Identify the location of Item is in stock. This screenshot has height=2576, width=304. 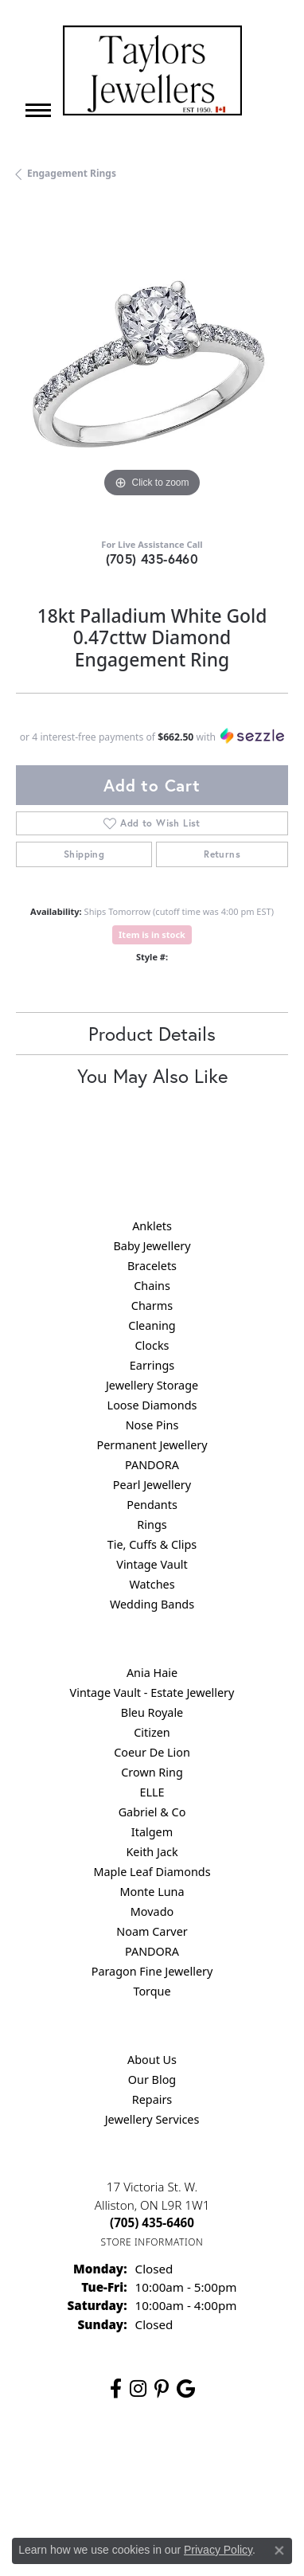
(152, 934).